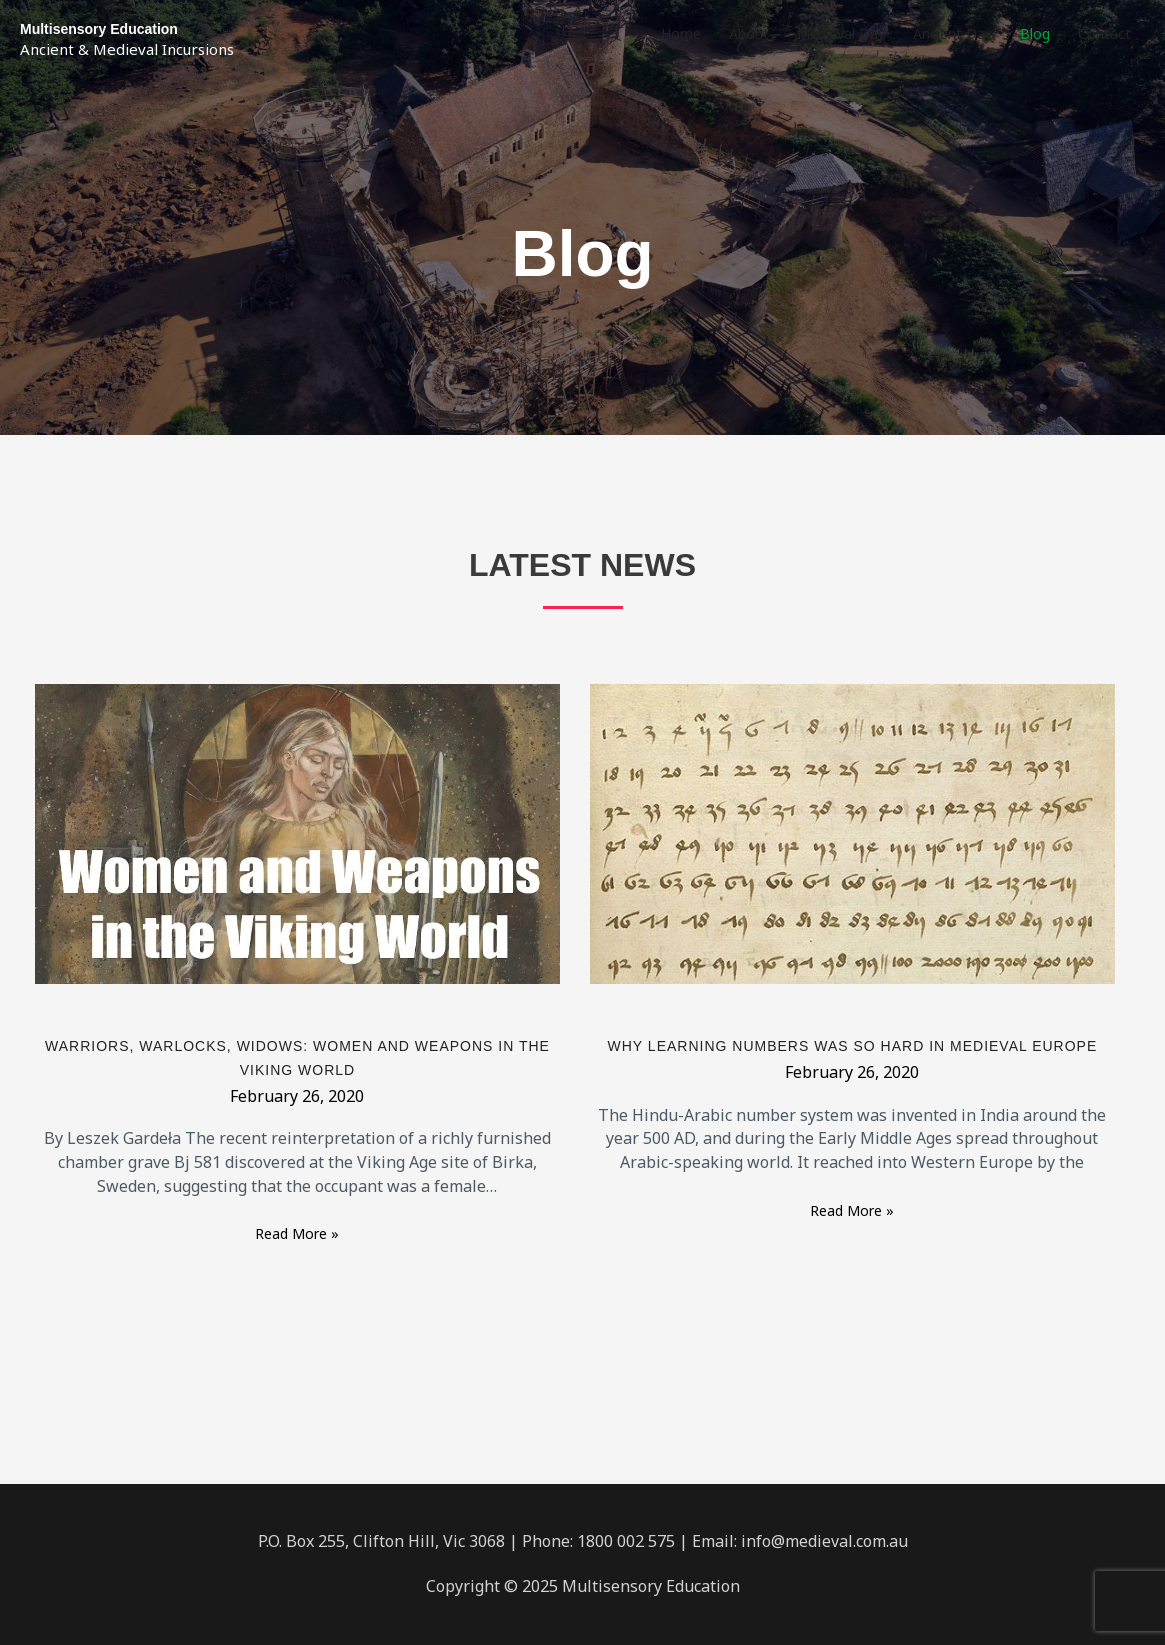  Describe the element at coordinates (297, 832) in the screenshot. I see `[Read: Warriors, Warlocks, Widows: Women and Weapons in the Viking World]` at that location.